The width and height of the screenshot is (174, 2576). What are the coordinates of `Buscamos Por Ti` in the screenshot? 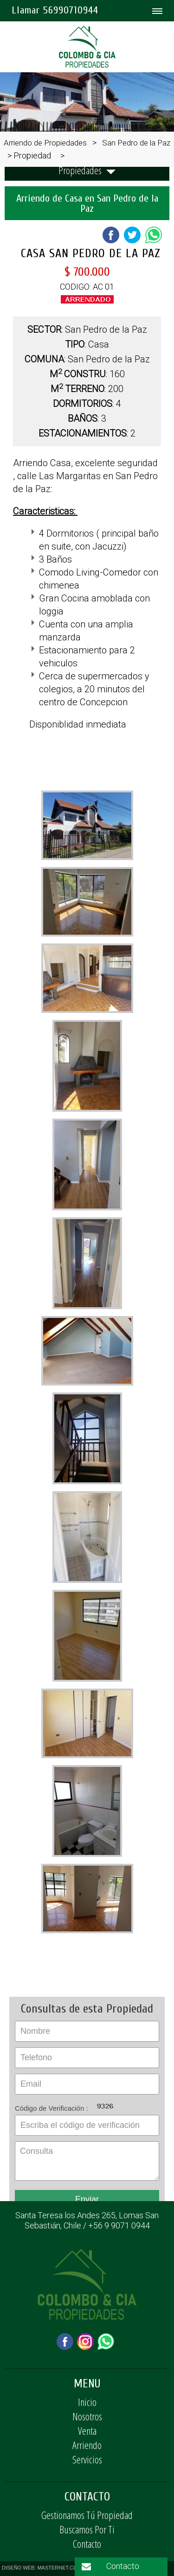 It's located at (87, 2529).